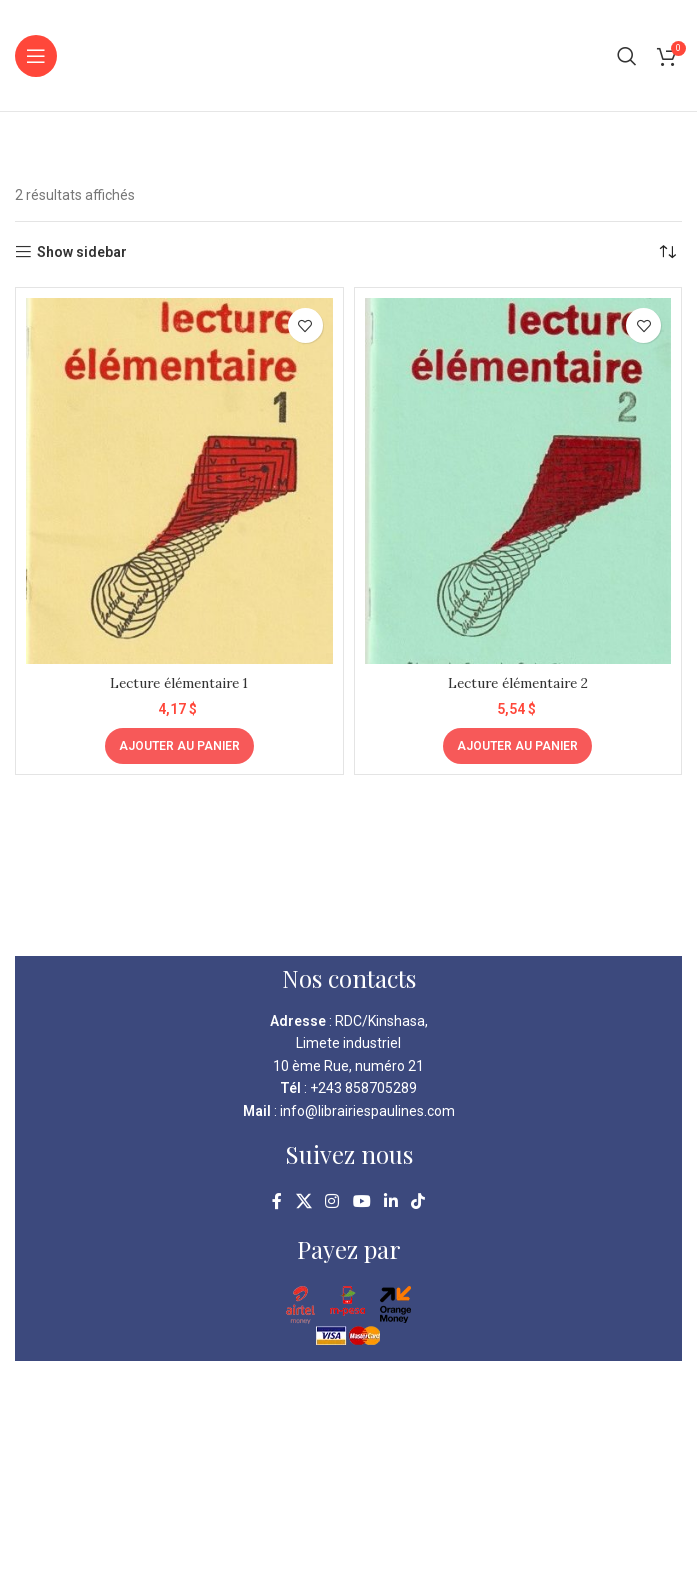 This screenshot has height=1584, width=697. What do you see at coordinates (417, 1201) in the screenshot?
I see `[TikTok social link]` at bounding box center [417, 1201].